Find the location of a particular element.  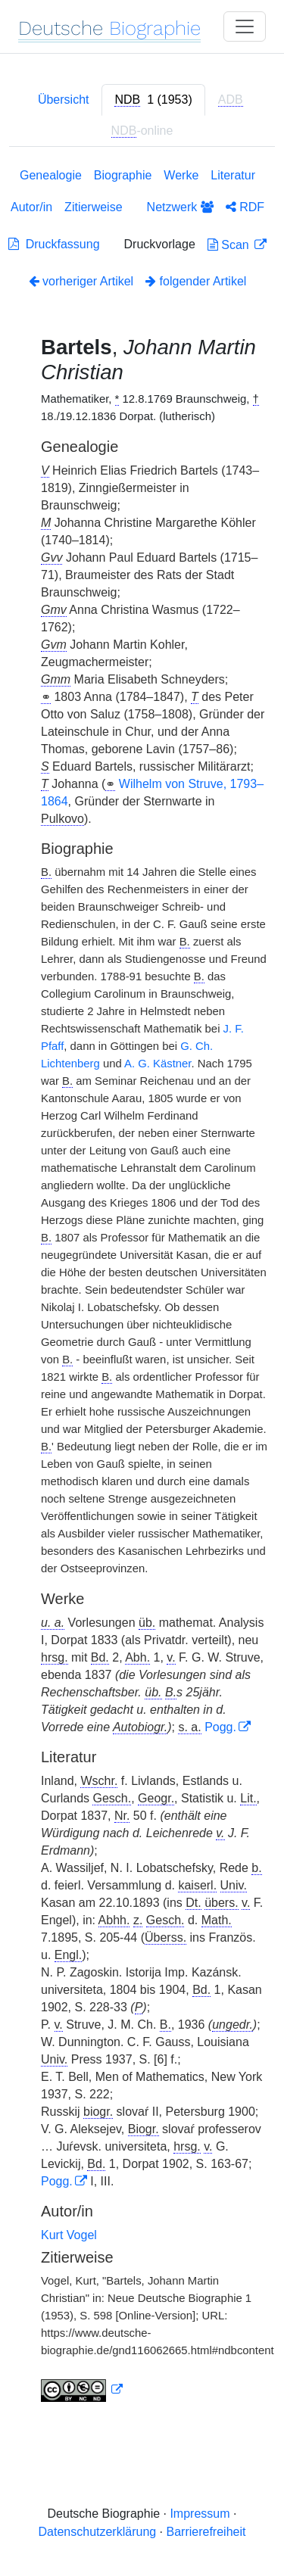

A. G. Kästner is located at coordinates (157, 1063).